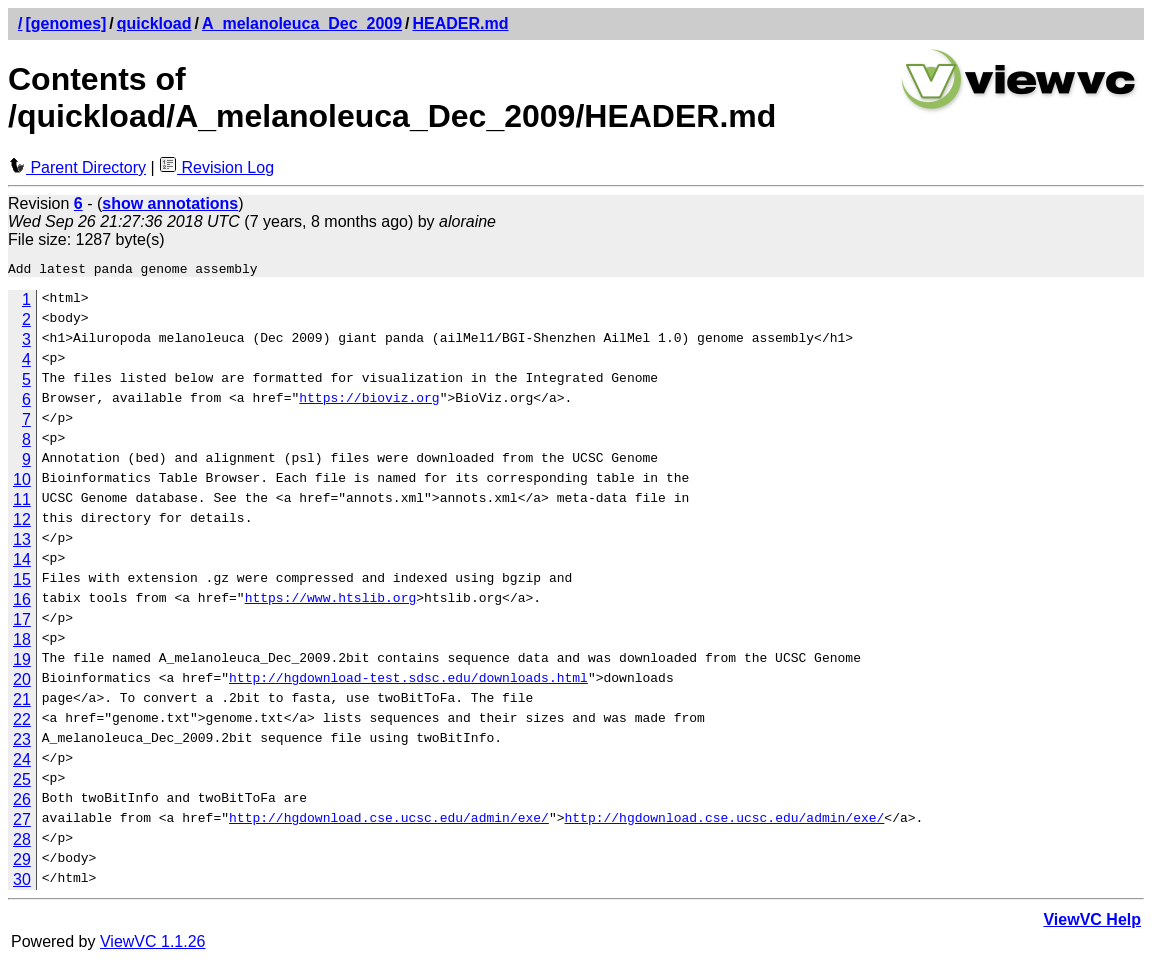 This screenshot has height=965, width=1152. Describe the element at coordinates (22, 862) in the screenshot. I see `29` at that location.